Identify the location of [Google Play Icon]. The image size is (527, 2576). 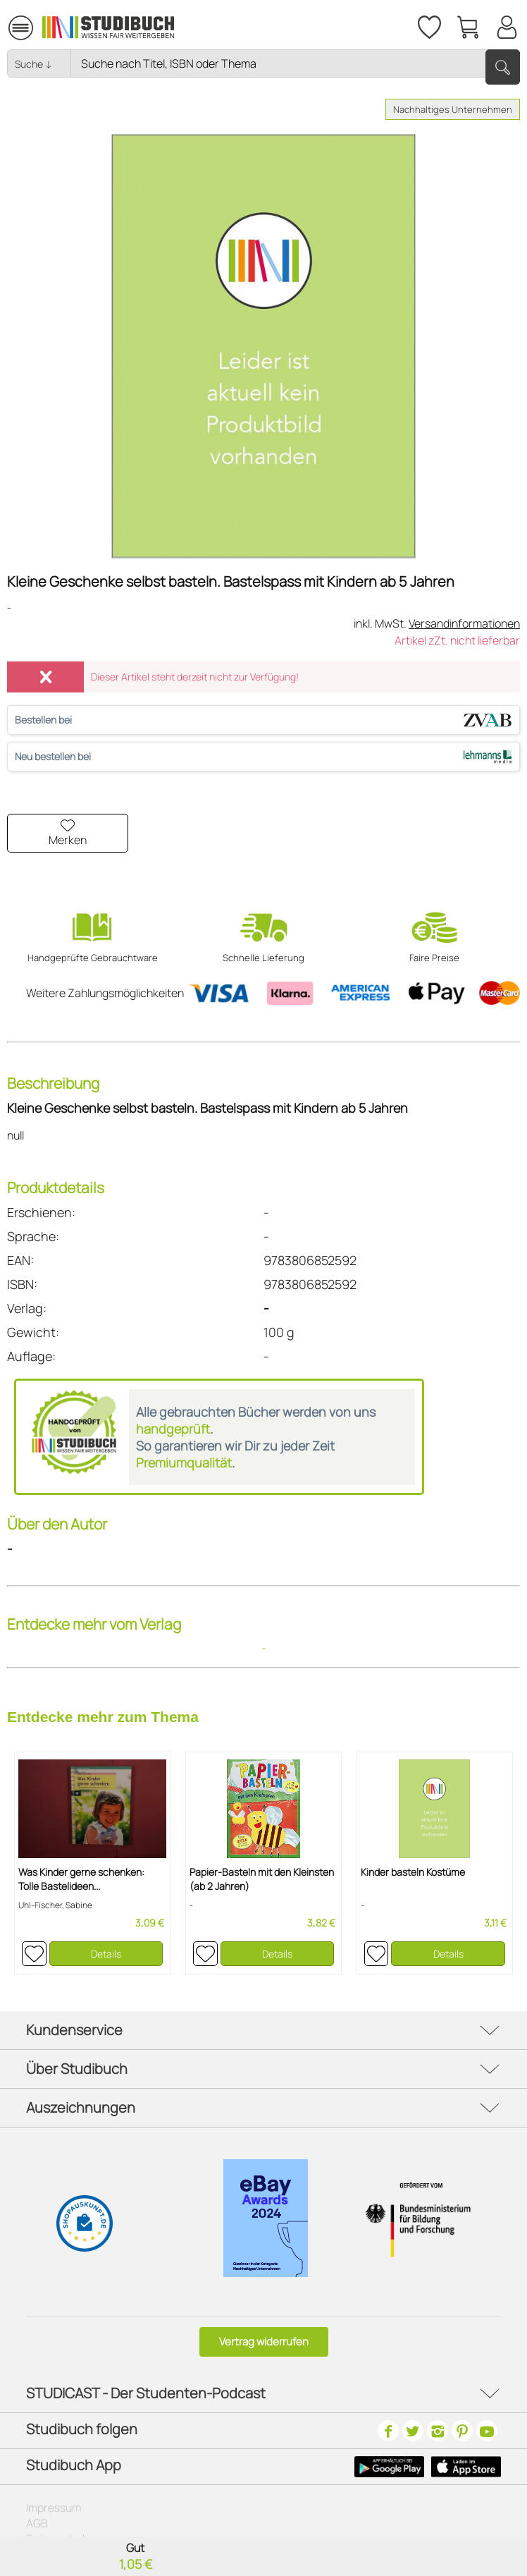
(389, 2466).